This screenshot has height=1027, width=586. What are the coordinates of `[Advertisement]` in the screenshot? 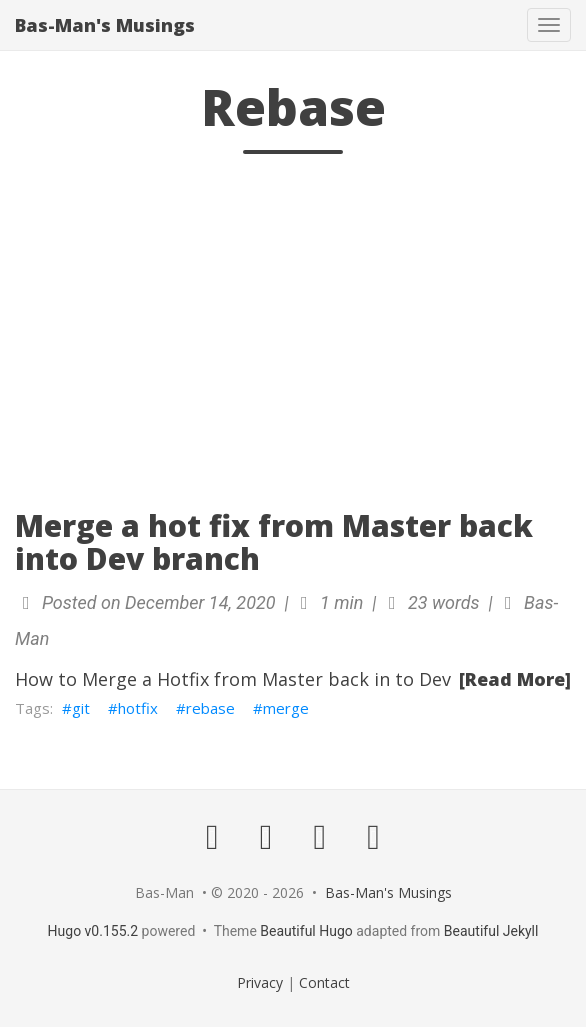 It's located at (293, 339).